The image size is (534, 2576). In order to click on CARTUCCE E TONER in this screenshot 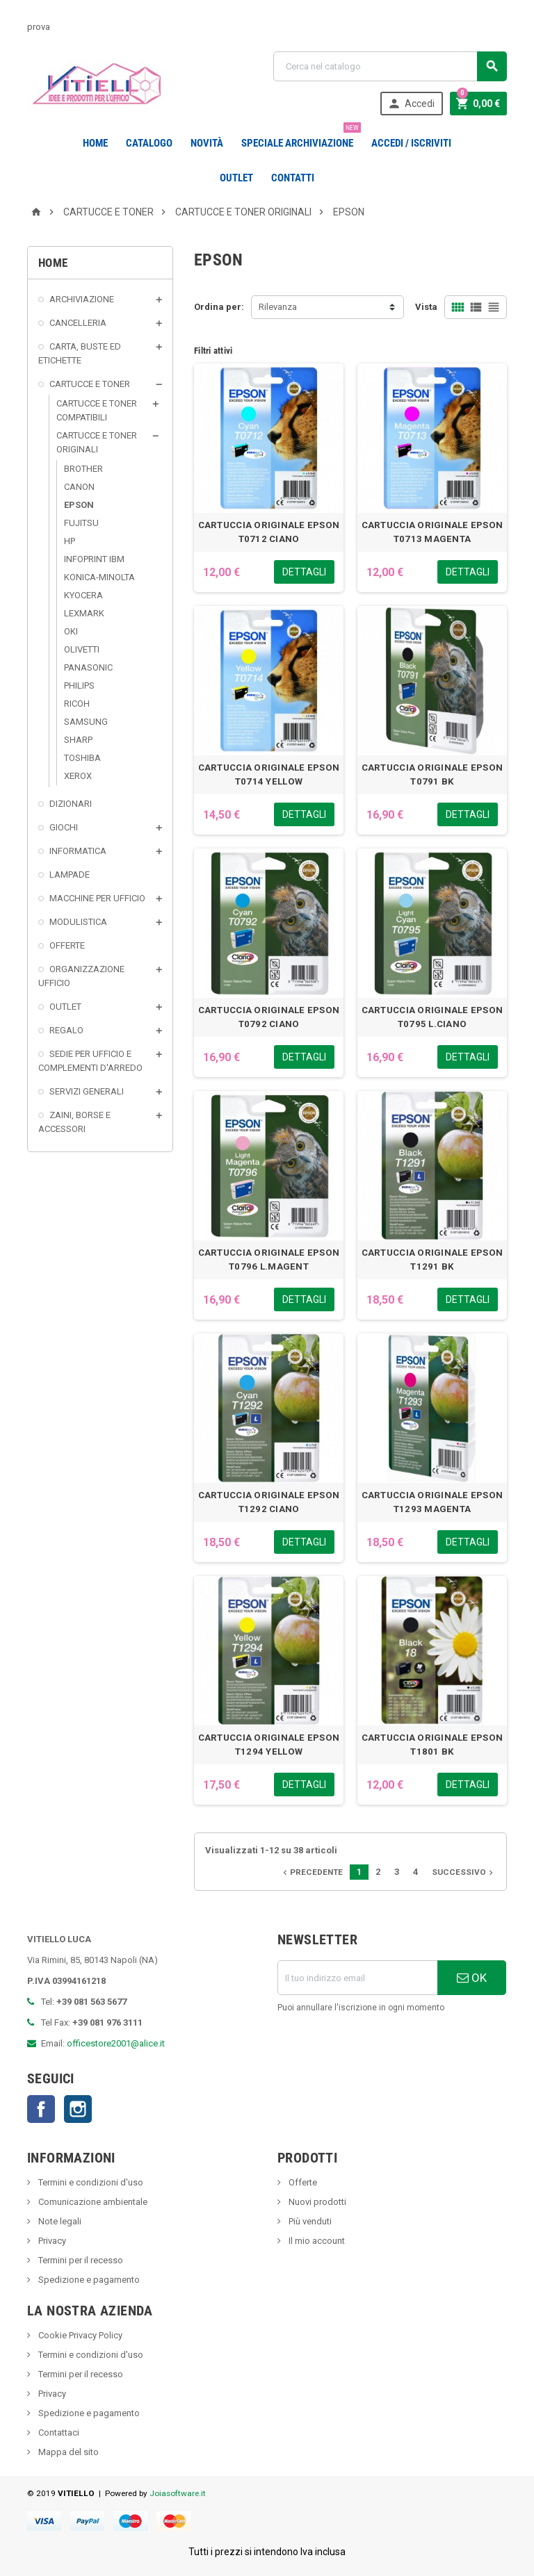, I will do `click(89, 384)`.